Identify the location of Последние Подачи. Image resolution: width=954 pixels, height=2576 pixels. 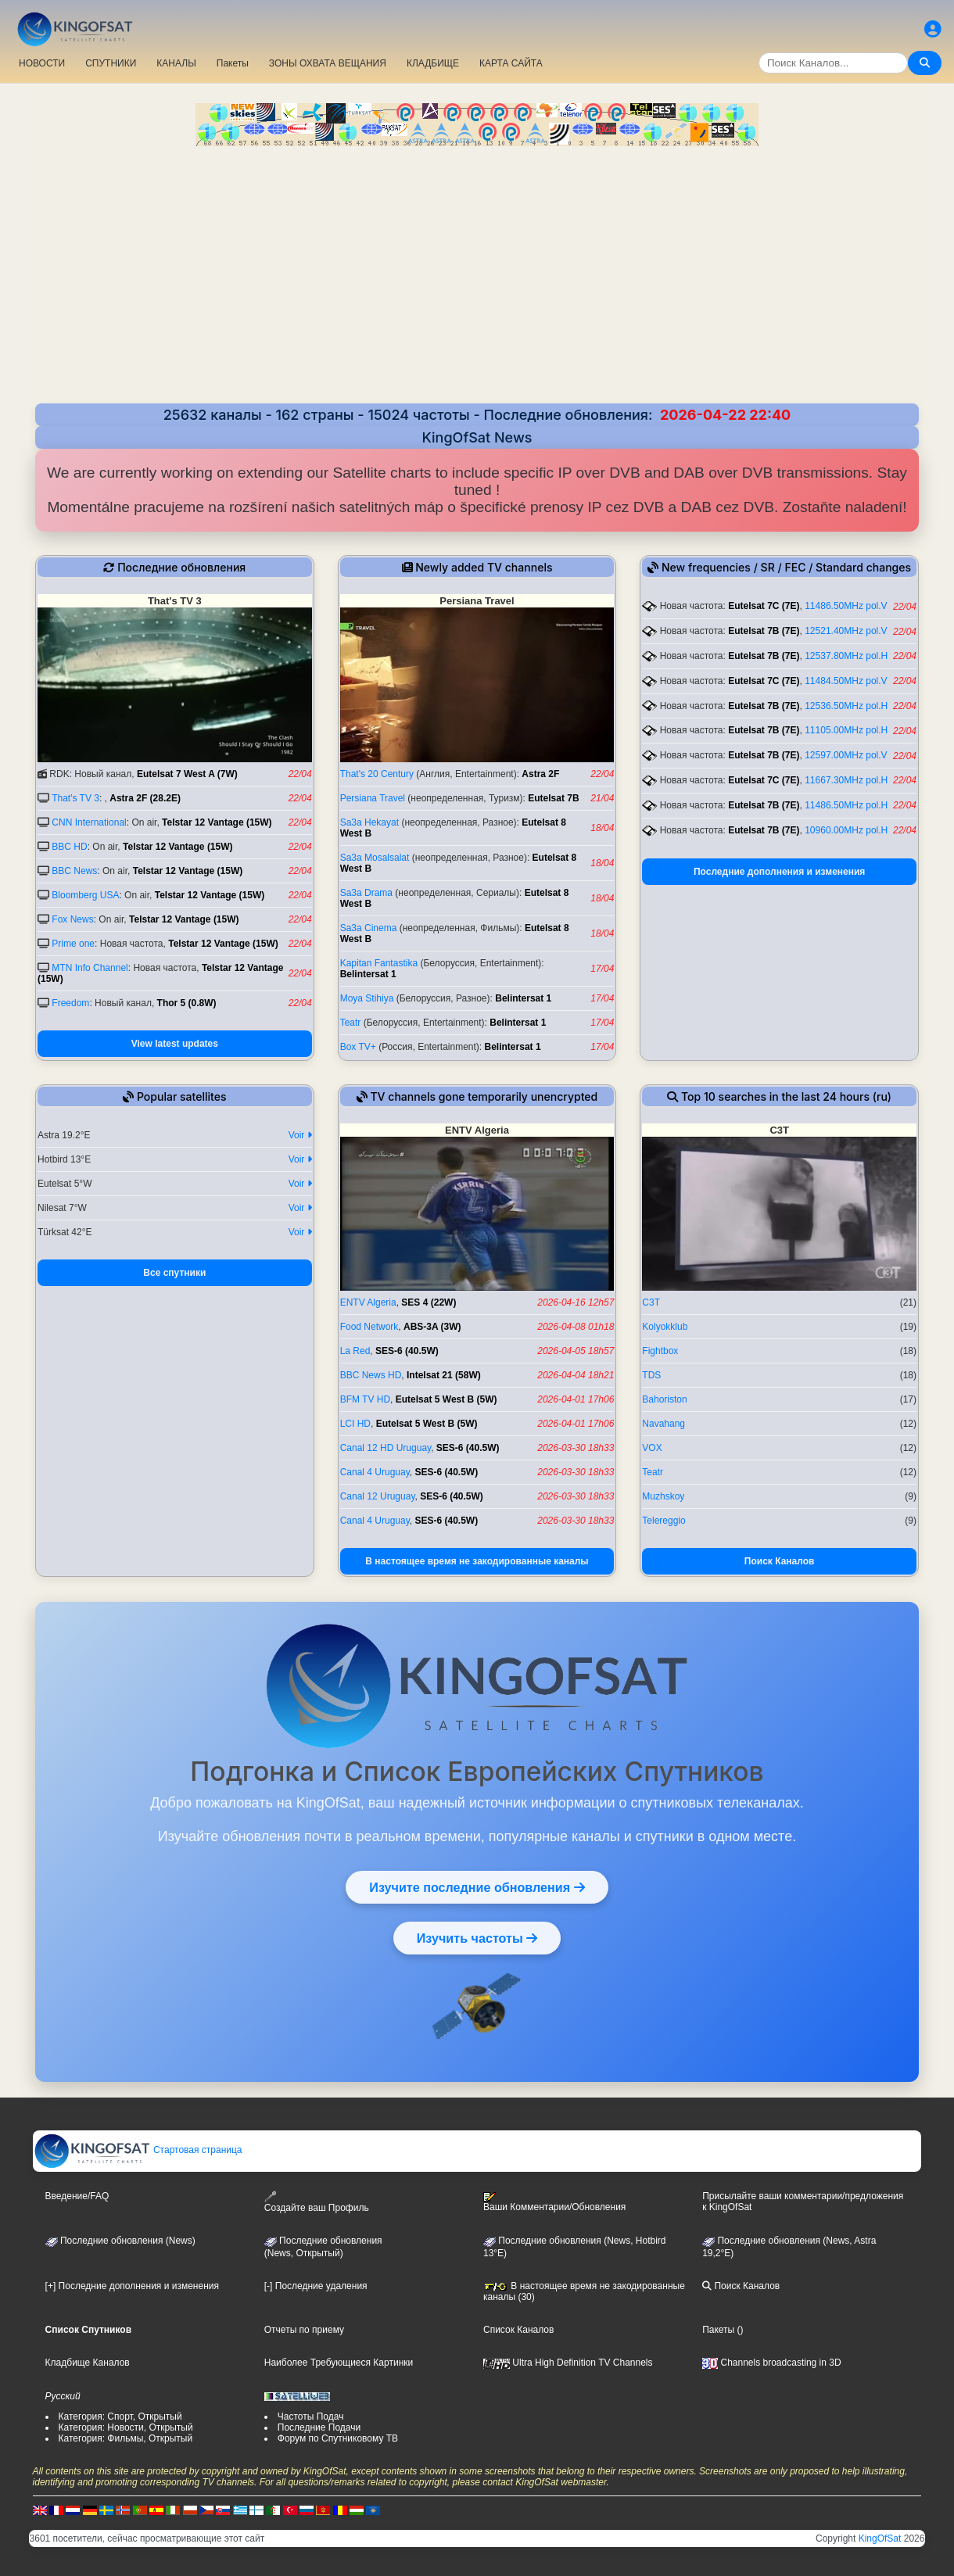
(319, 2427).